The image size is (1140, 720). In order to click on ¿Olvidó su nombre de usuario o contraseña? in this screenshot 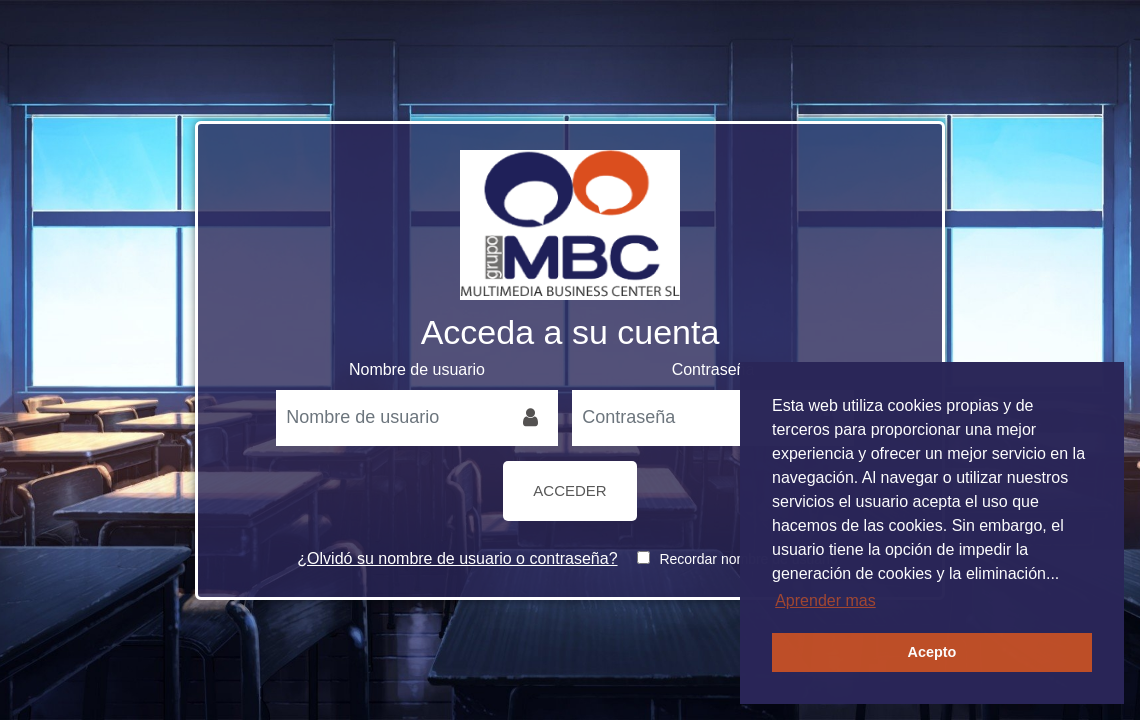, I will do `click(457, 558)`.